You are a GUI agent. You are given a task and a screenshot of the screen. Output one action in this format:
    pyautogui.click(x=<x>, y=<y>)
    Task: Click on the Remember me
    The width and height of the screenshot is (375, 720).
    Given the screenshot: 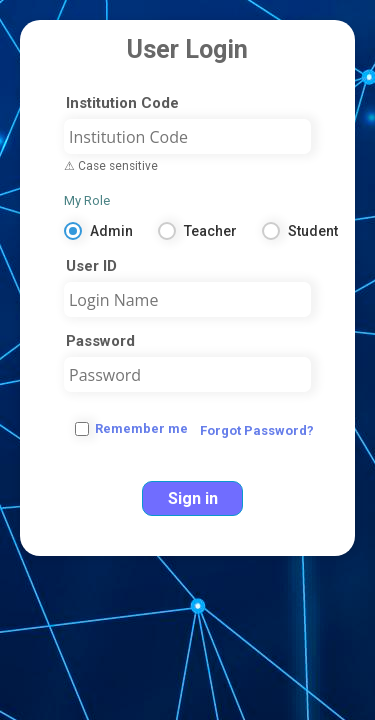 What is the action you would take?
    pyautogui.click(x=141, y=428)
    